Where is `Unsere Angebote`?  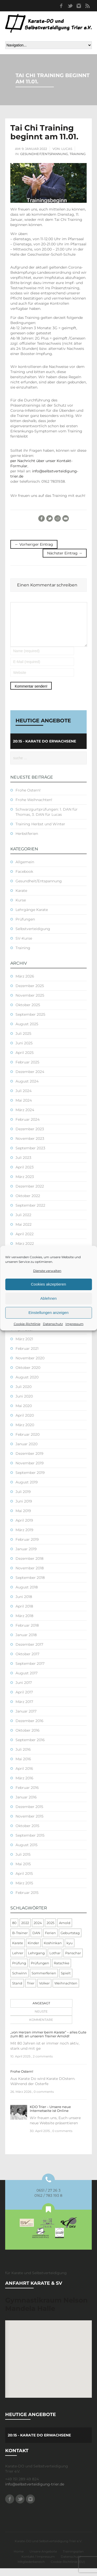
Unsere Angebote is located at coordinates (43, 2559).